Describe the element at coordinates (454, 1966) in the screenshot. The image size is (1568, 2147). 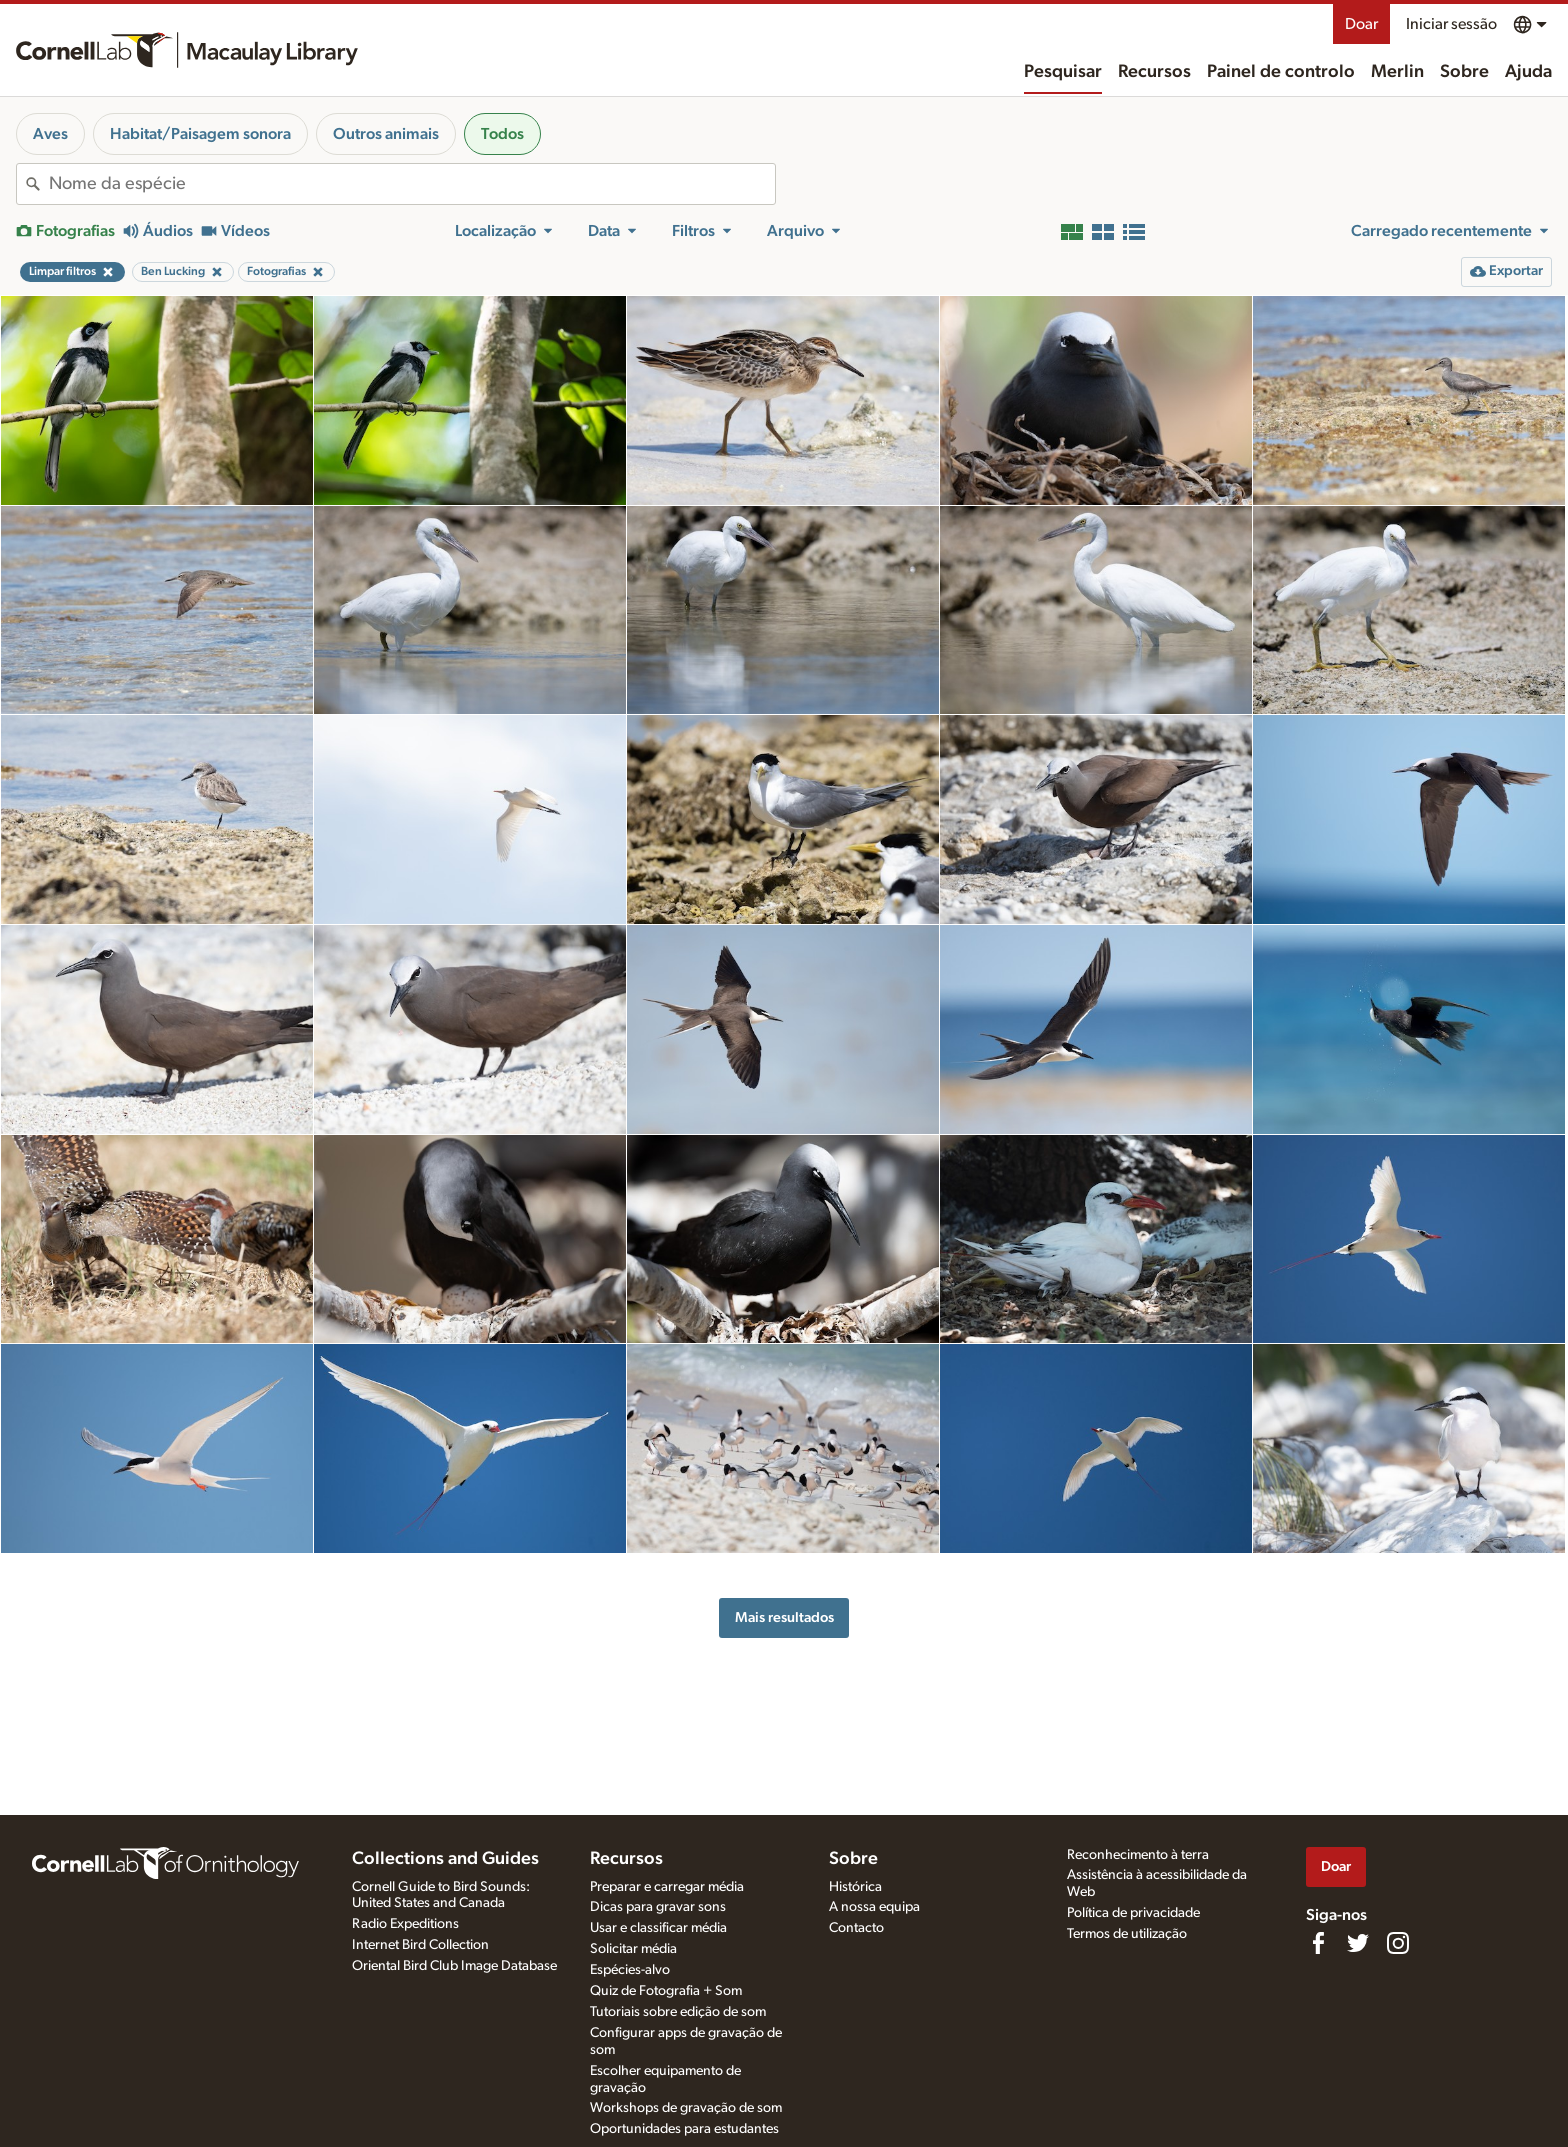
I see `Oriental Bird Club Image Database` at that location.